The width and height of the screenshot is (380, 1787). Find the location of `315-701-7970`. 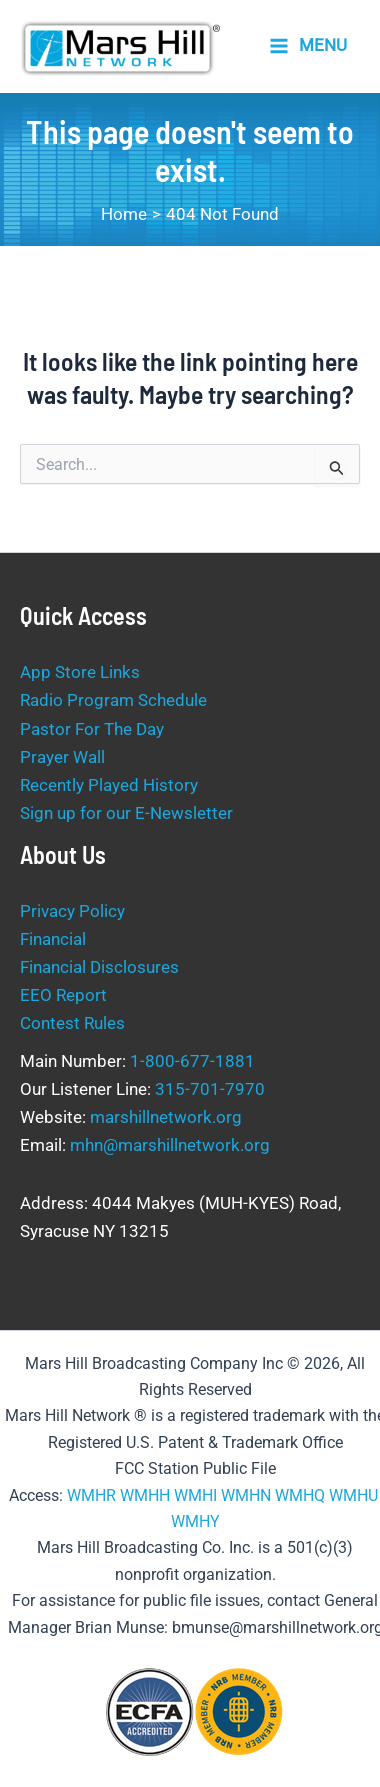

315-701-7970 is located at coordinates (210, 1089).